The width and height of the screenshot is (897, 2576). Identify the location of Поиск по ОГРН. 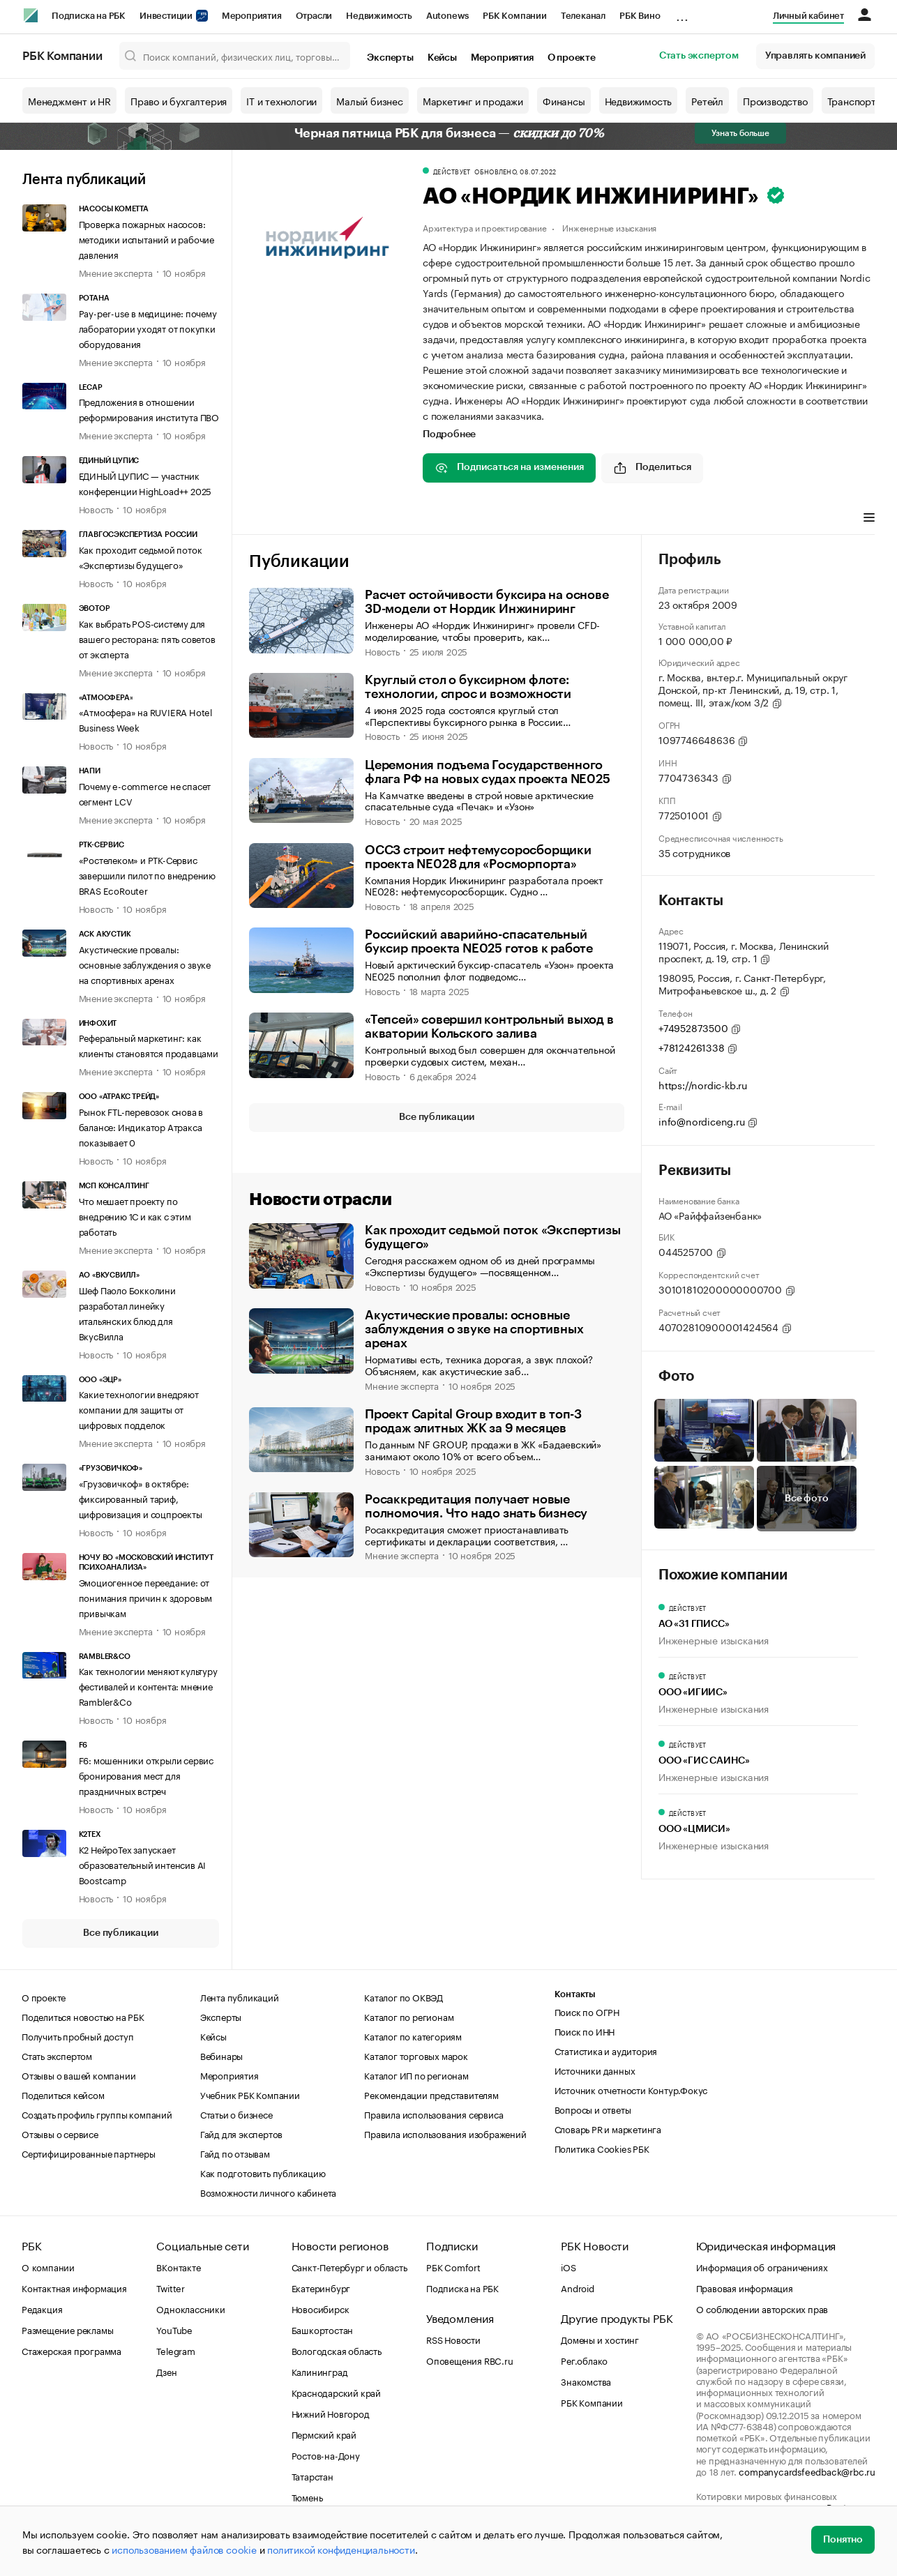
(587, 2011).